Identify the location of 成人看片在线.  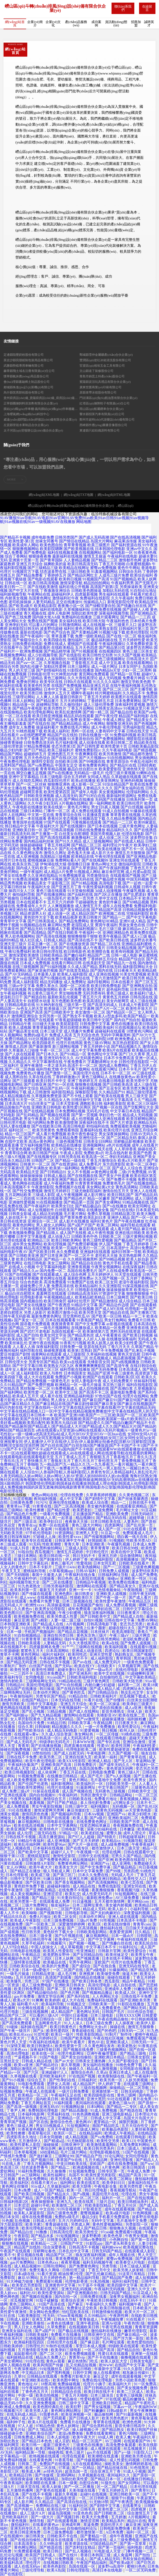
(51, 1396).